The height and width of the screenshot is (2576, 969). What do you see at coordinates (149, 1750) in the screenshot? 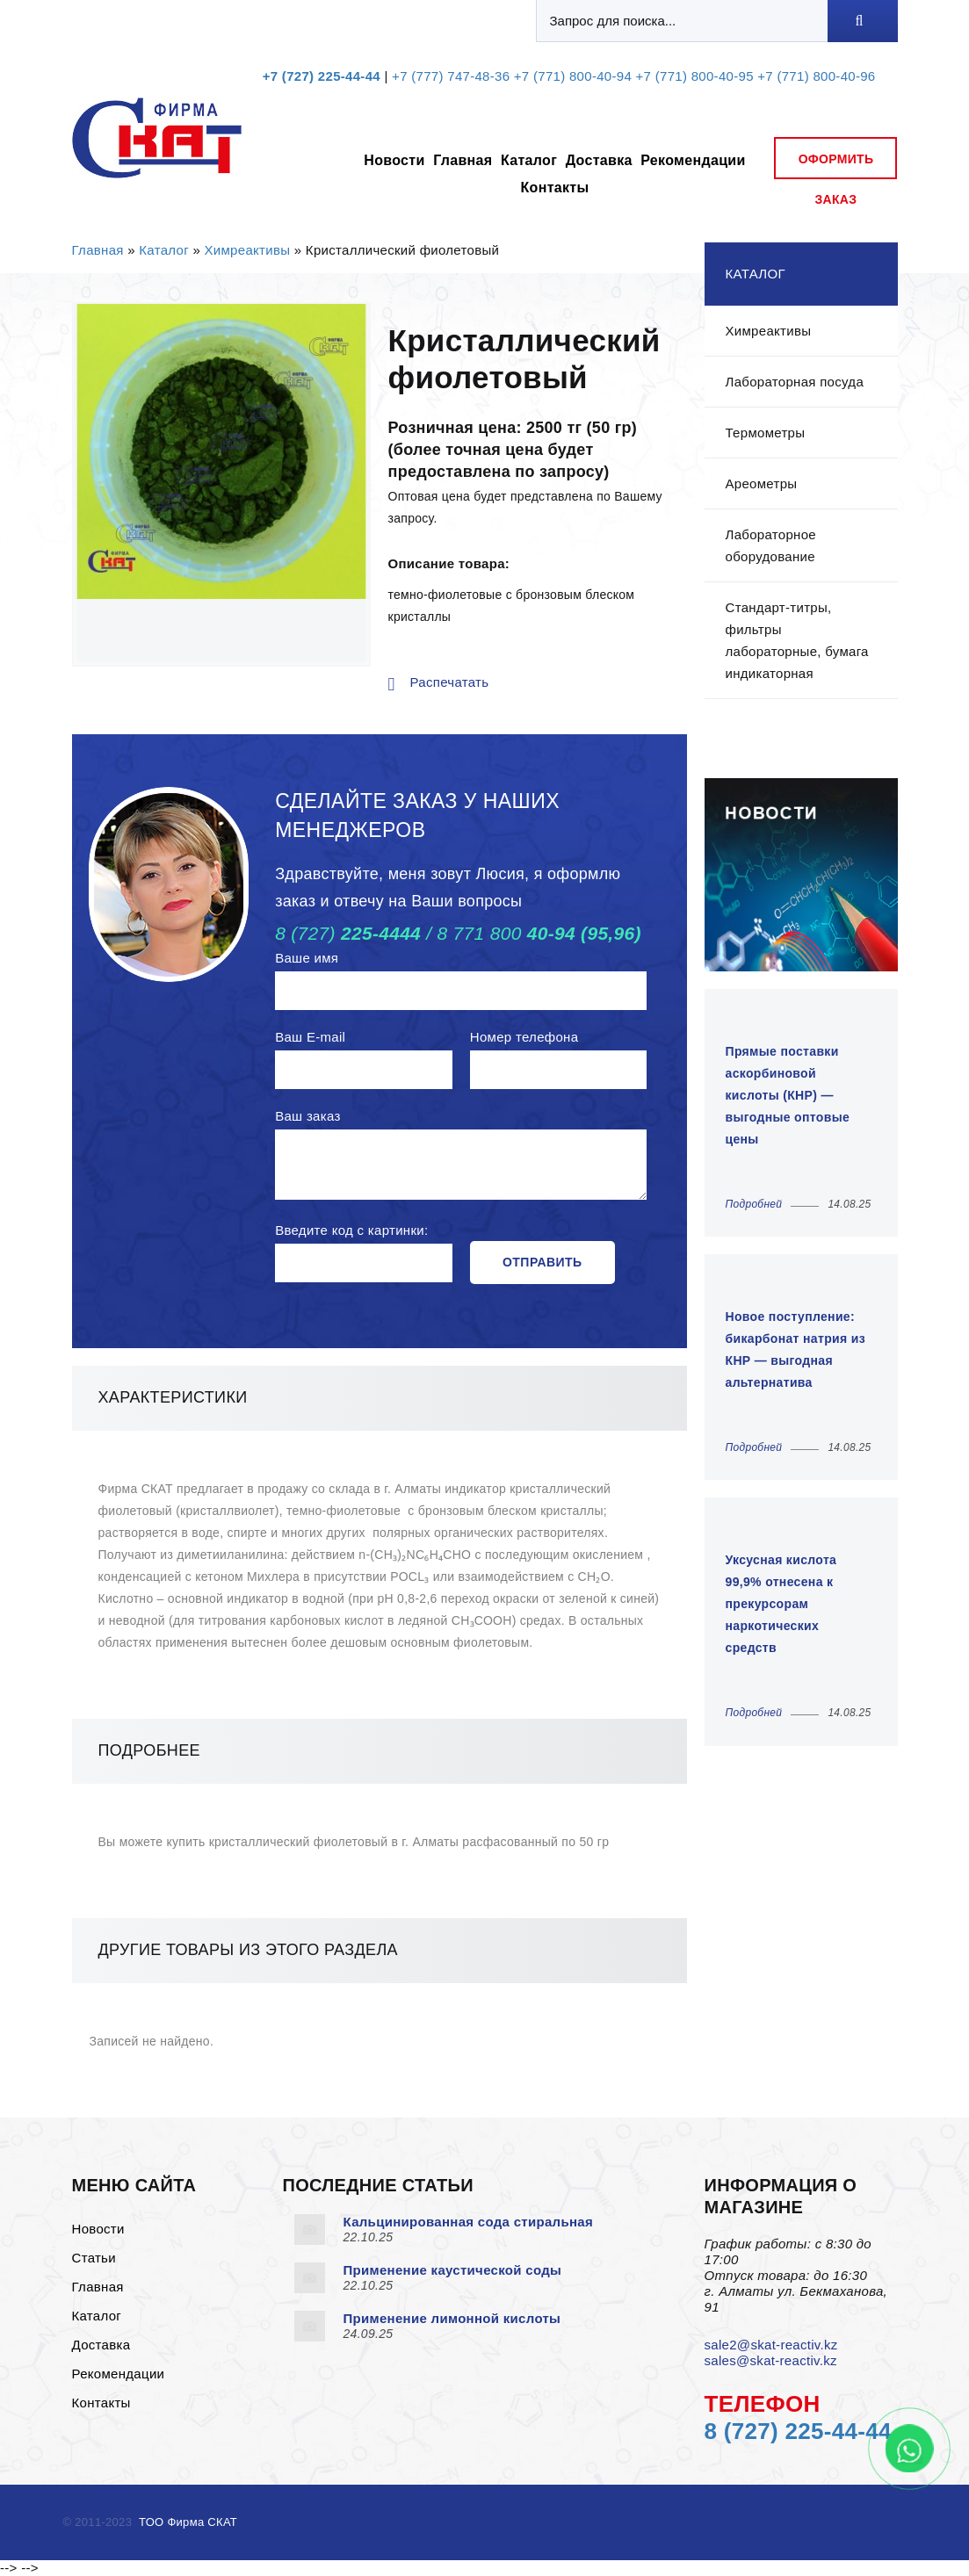
I see `Подробнее` at bounding box center [149, 1750].